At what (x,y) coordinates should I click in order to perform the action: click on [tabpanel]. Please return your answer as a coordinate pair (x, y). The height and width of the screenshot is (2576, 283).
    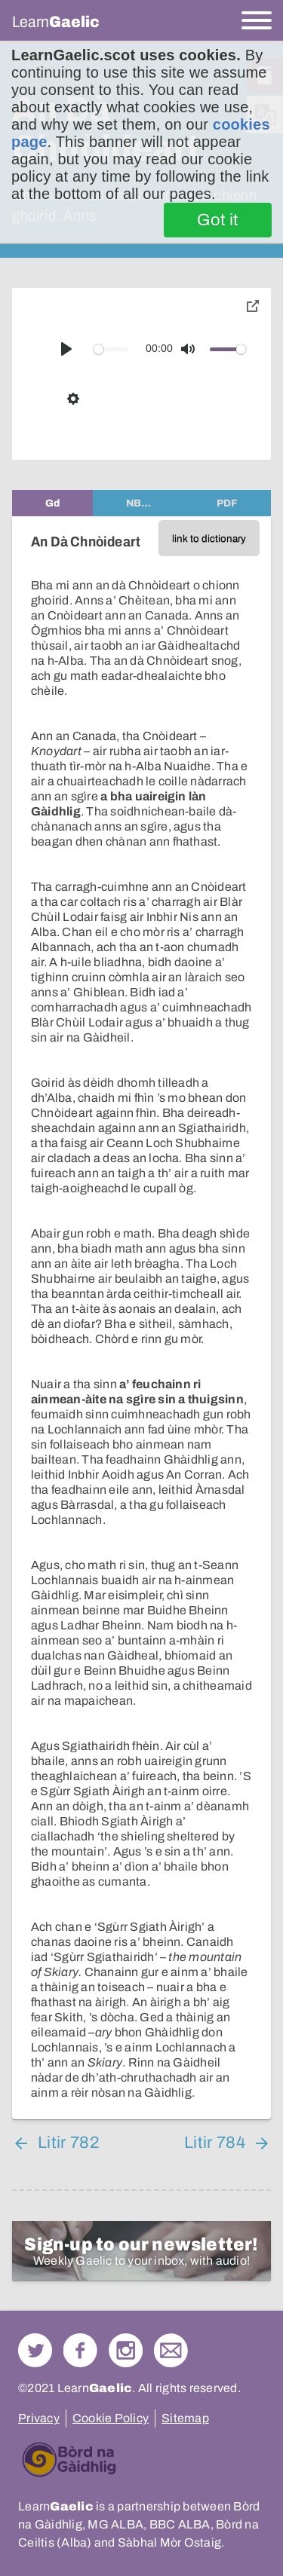
    Looking at the image, I should click on (141, 1317).